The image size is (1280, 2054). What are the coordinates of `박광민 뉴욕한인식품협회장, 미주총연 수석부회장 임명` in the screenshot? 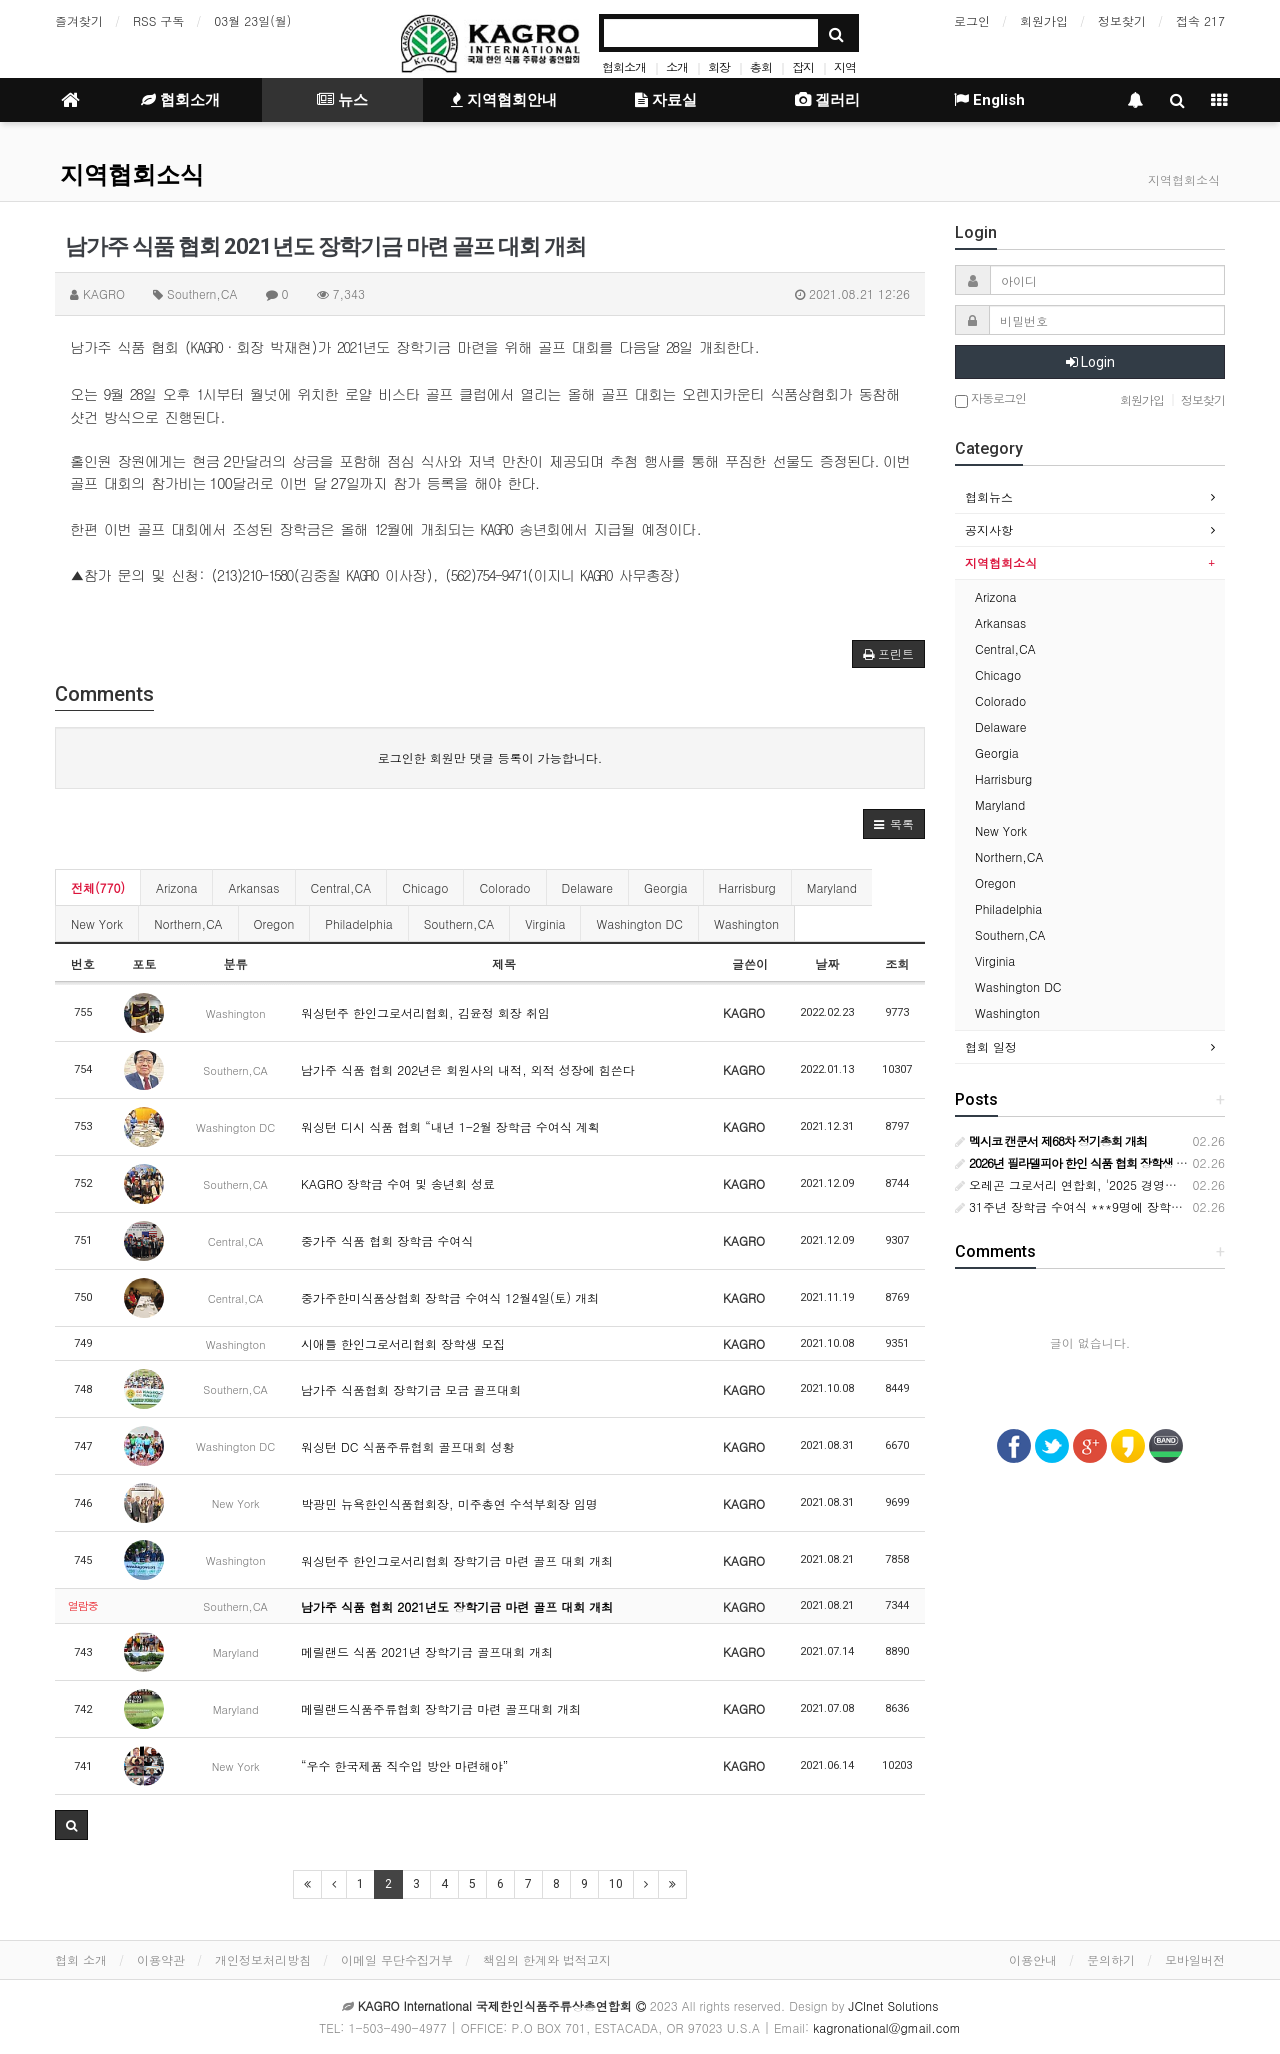 It's located at (449, 1503).